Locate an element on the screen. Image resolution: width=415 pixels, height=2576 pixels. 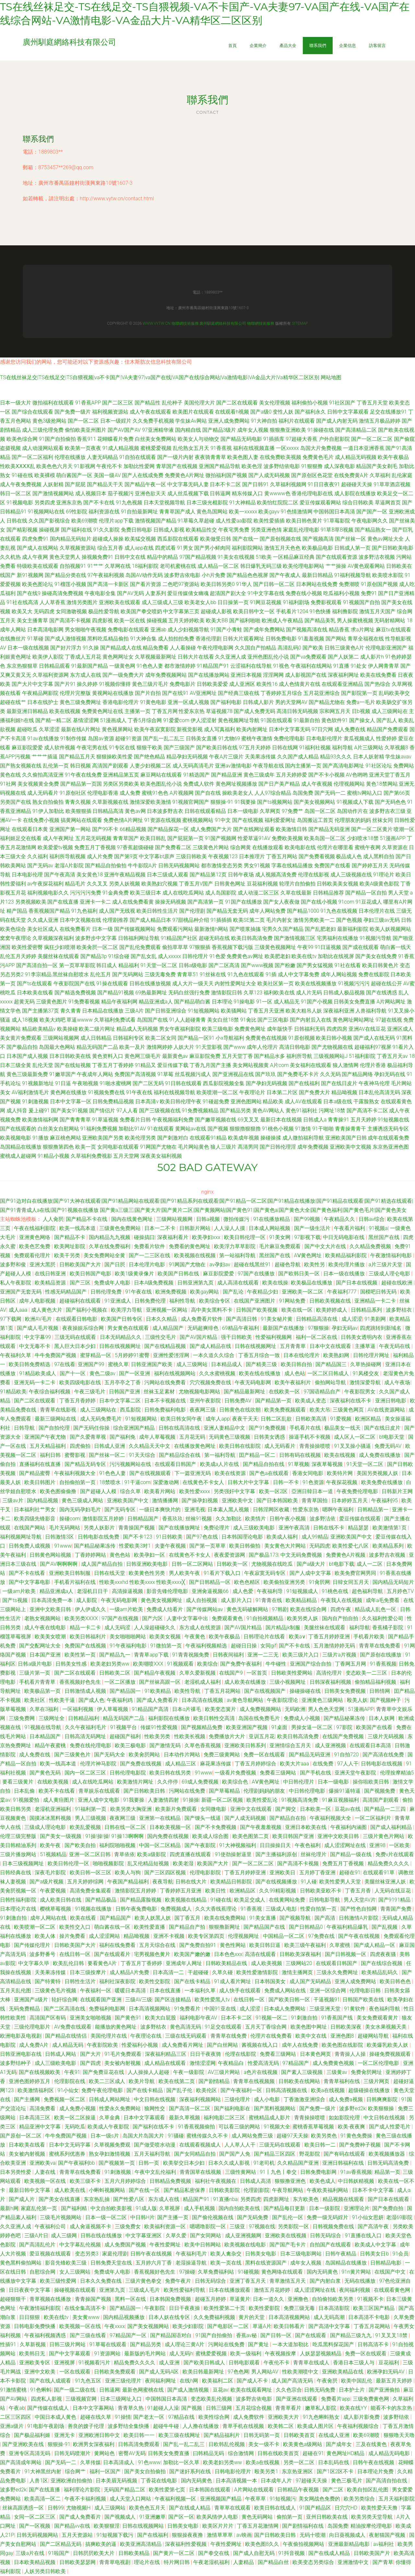
亚洲精品一卡二卡 is located at coordinates (375, 1301).